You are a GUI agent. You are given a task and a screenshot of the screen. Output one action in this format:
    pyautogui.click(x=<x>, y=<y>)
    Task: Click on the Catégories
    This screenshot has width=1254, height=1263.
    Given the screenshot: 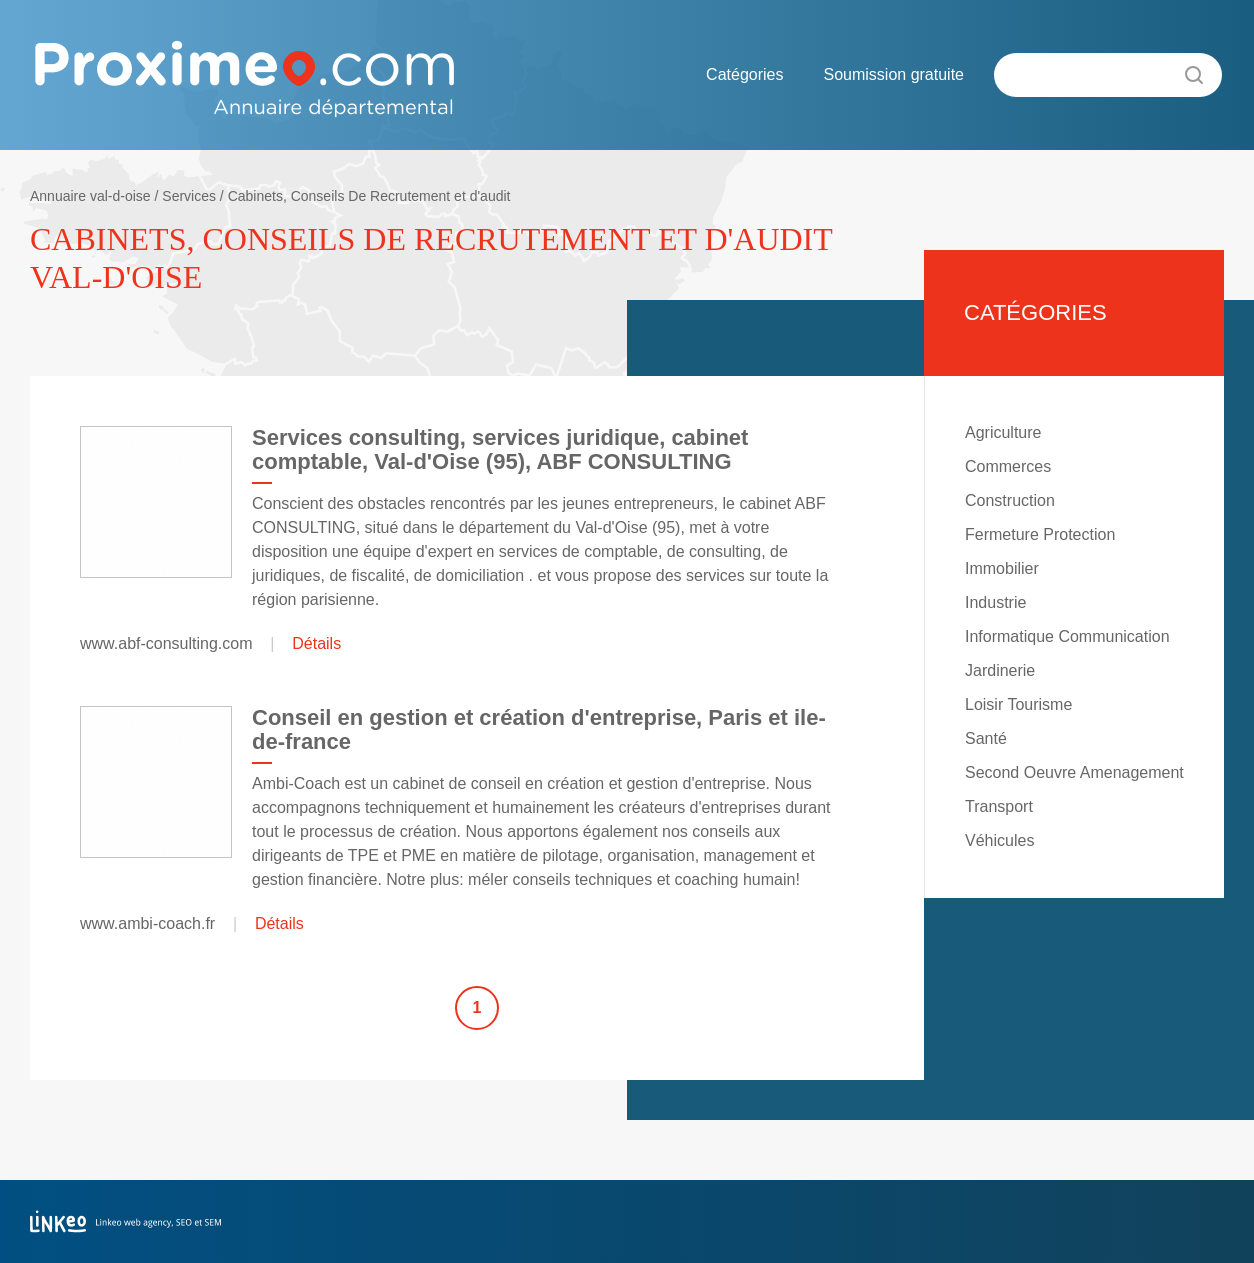 What is the action you would take?
    pyautogui.click(x=744, y=74)
    